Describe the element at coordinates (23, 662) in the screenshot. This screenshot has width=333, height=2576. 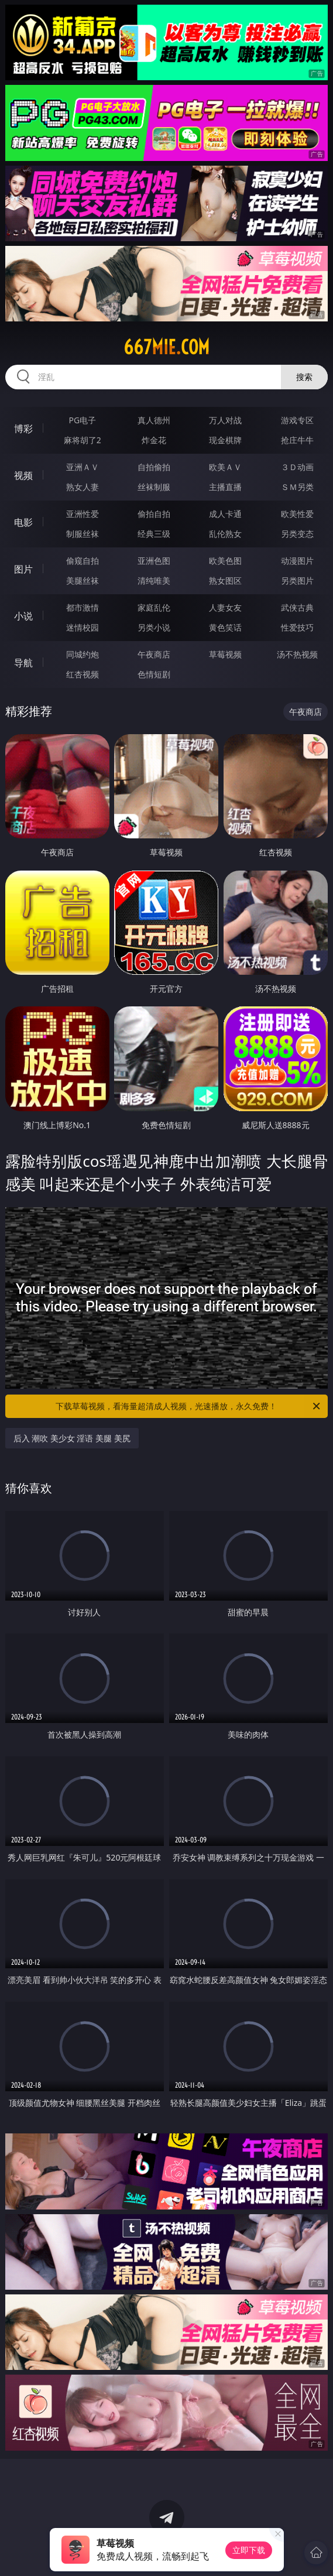
I see `导航` at that location.